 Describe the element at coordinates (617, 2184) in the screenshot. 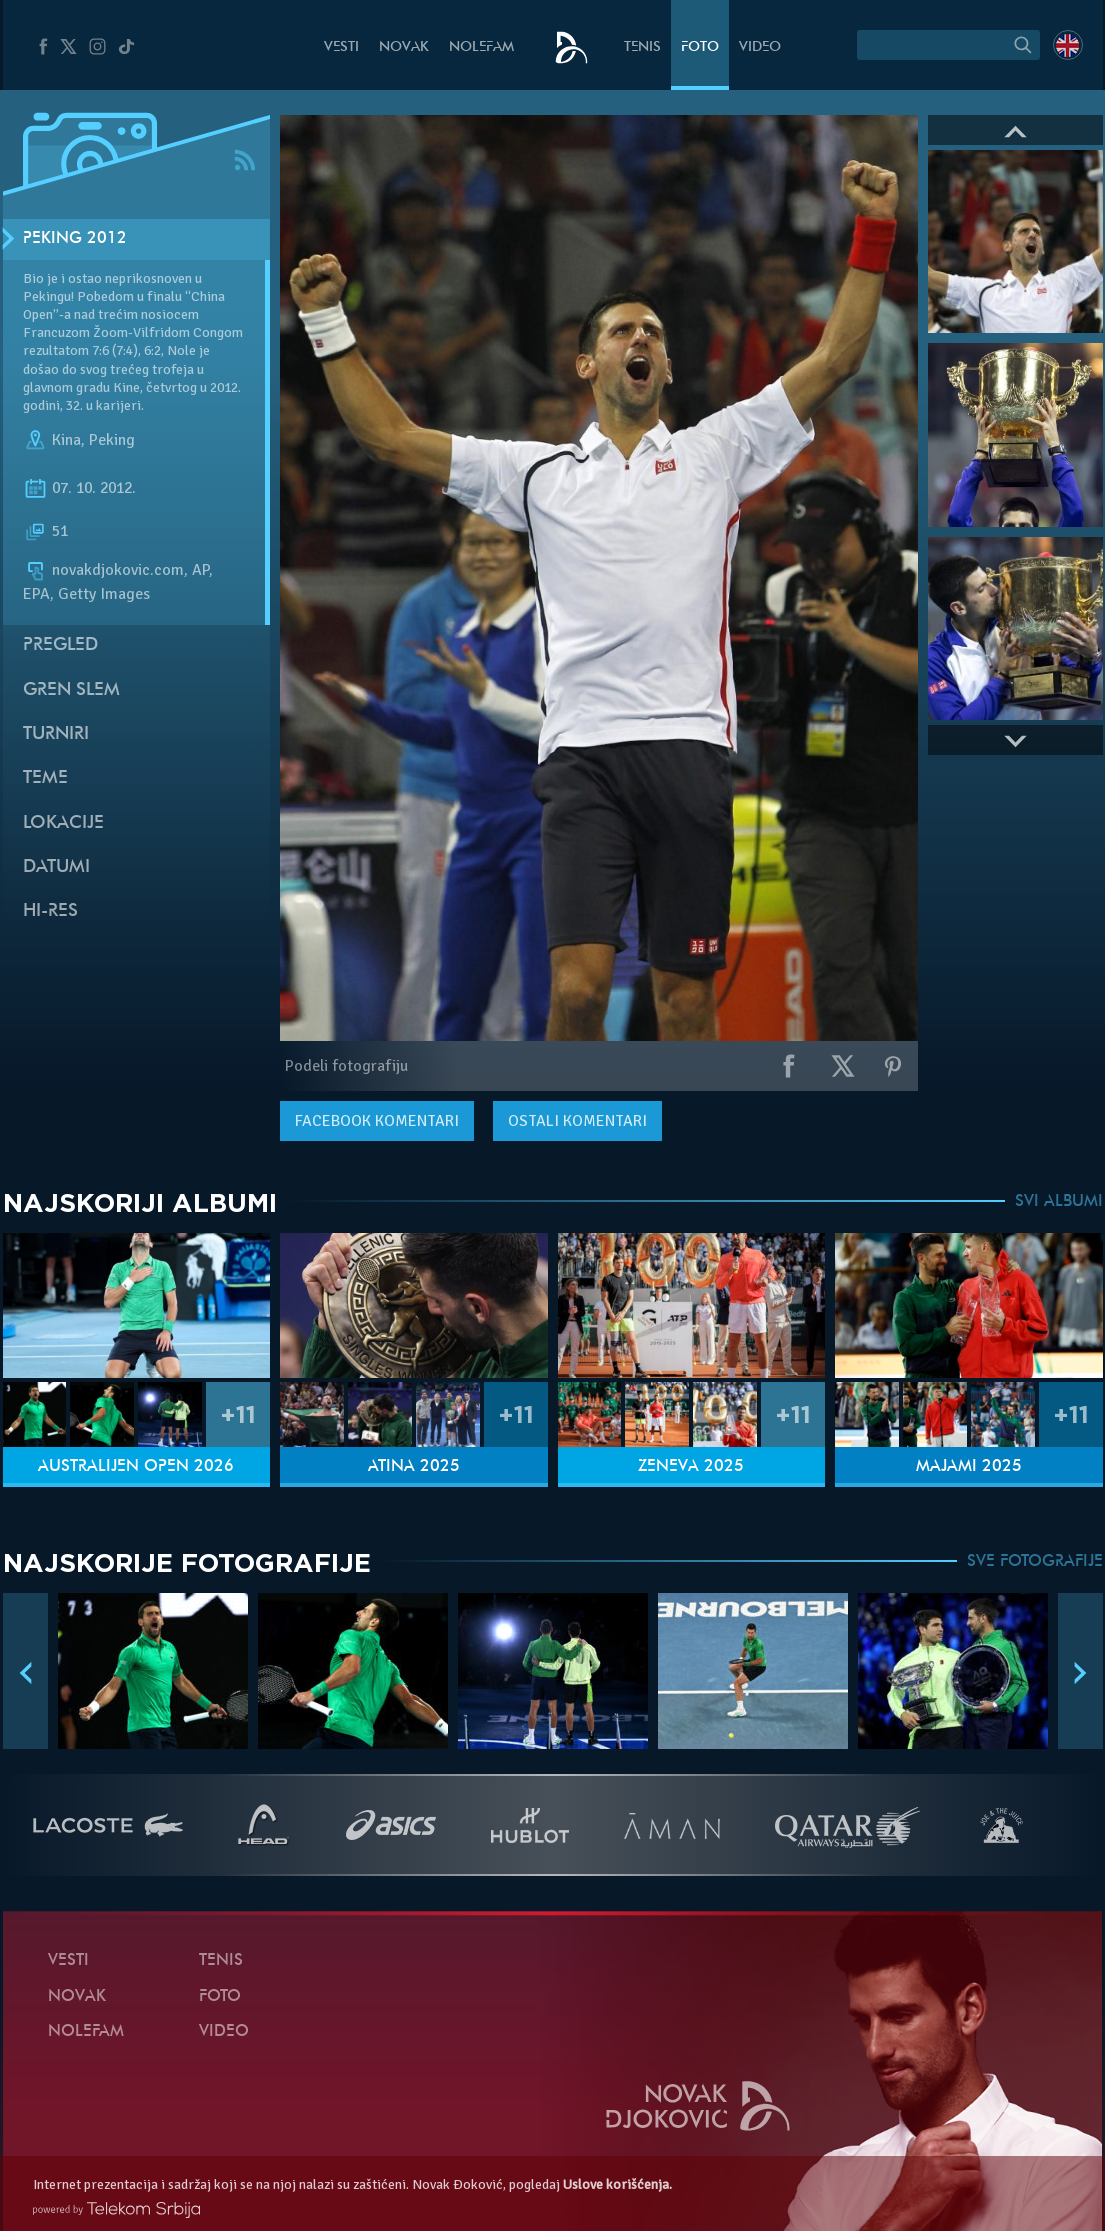

I see `Uslove korišćenja.` at that location.